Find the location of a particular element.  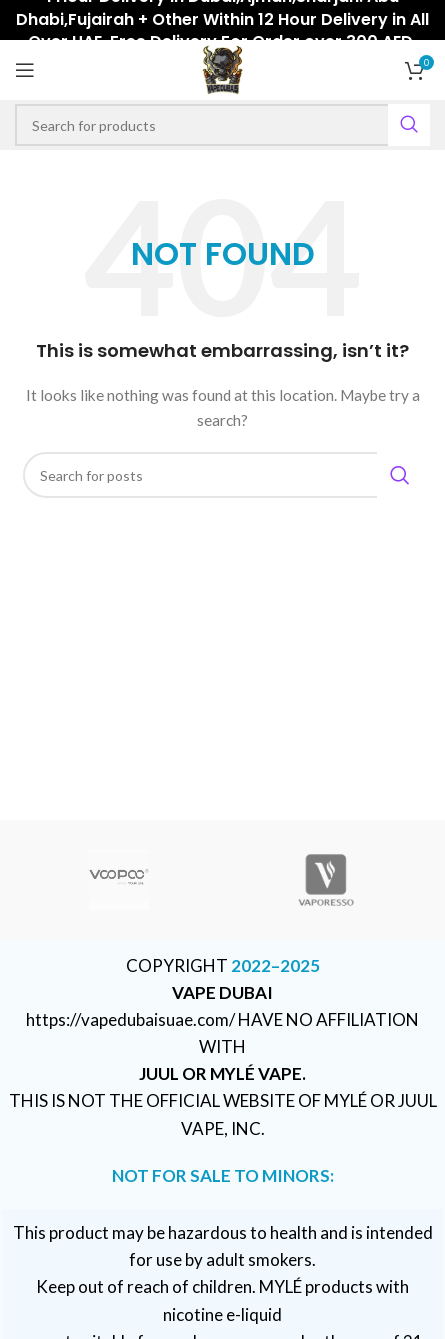

[Open mobile menu] is located at coordinates (25, 70).